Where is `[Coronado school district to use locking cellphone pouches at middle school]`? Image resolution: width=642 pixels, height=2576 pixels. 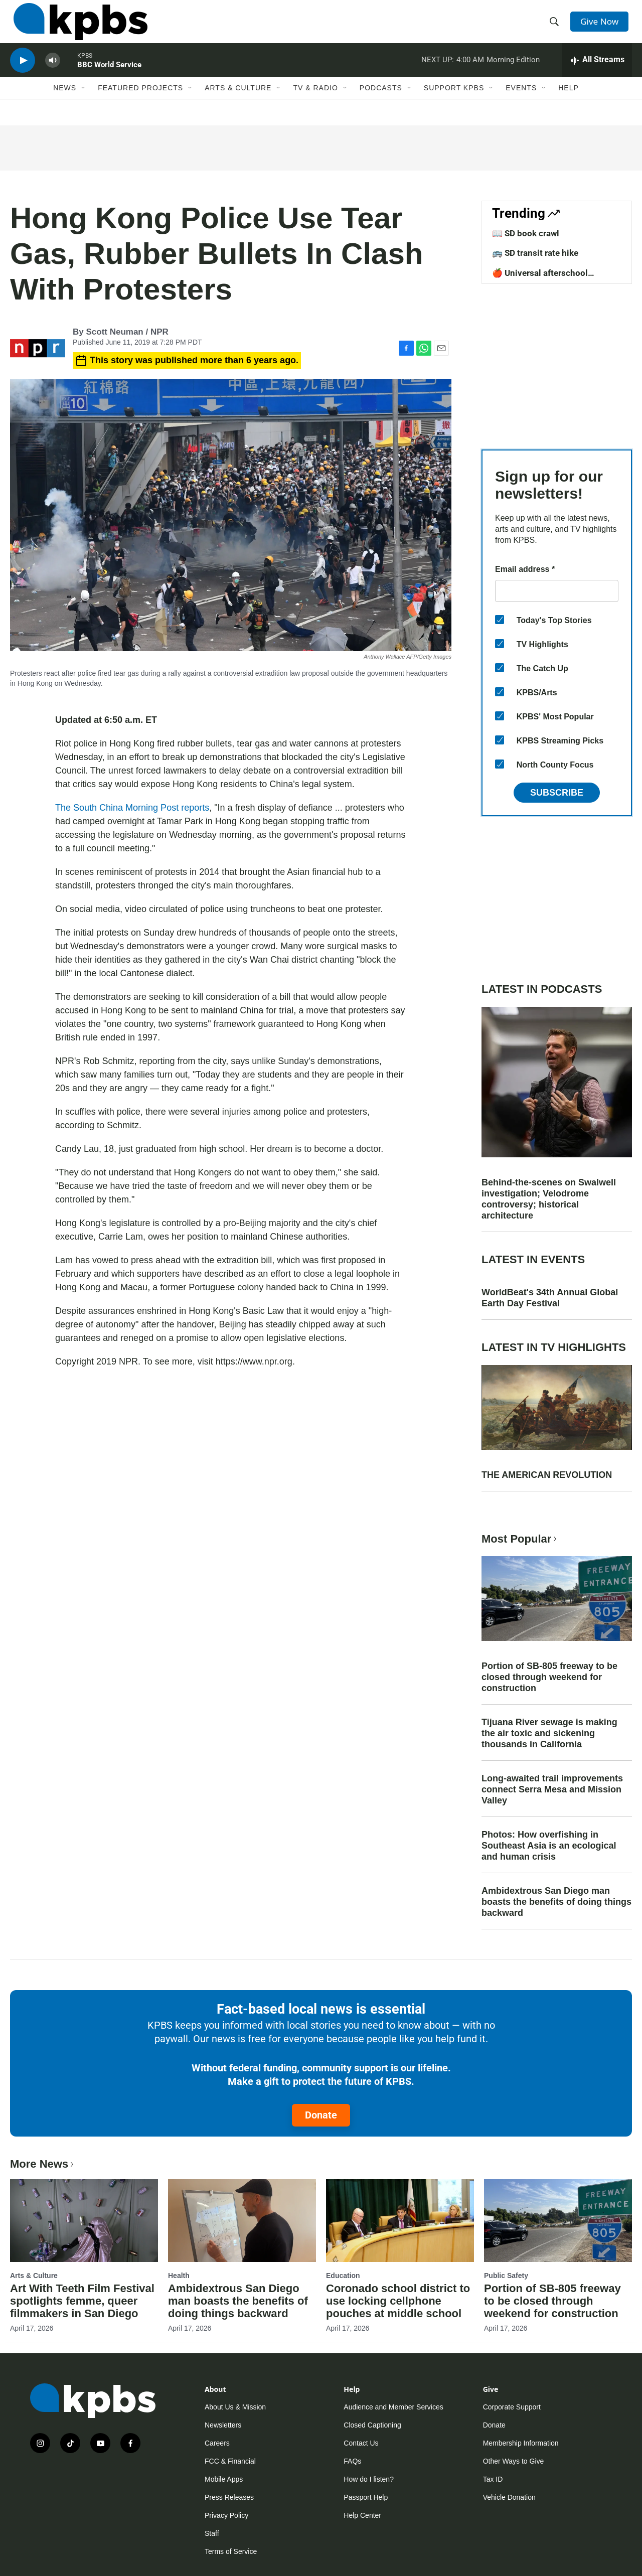
[Coronado school district to use locking cellphone pouches at middle school] is located at coordinates (400, 2220).